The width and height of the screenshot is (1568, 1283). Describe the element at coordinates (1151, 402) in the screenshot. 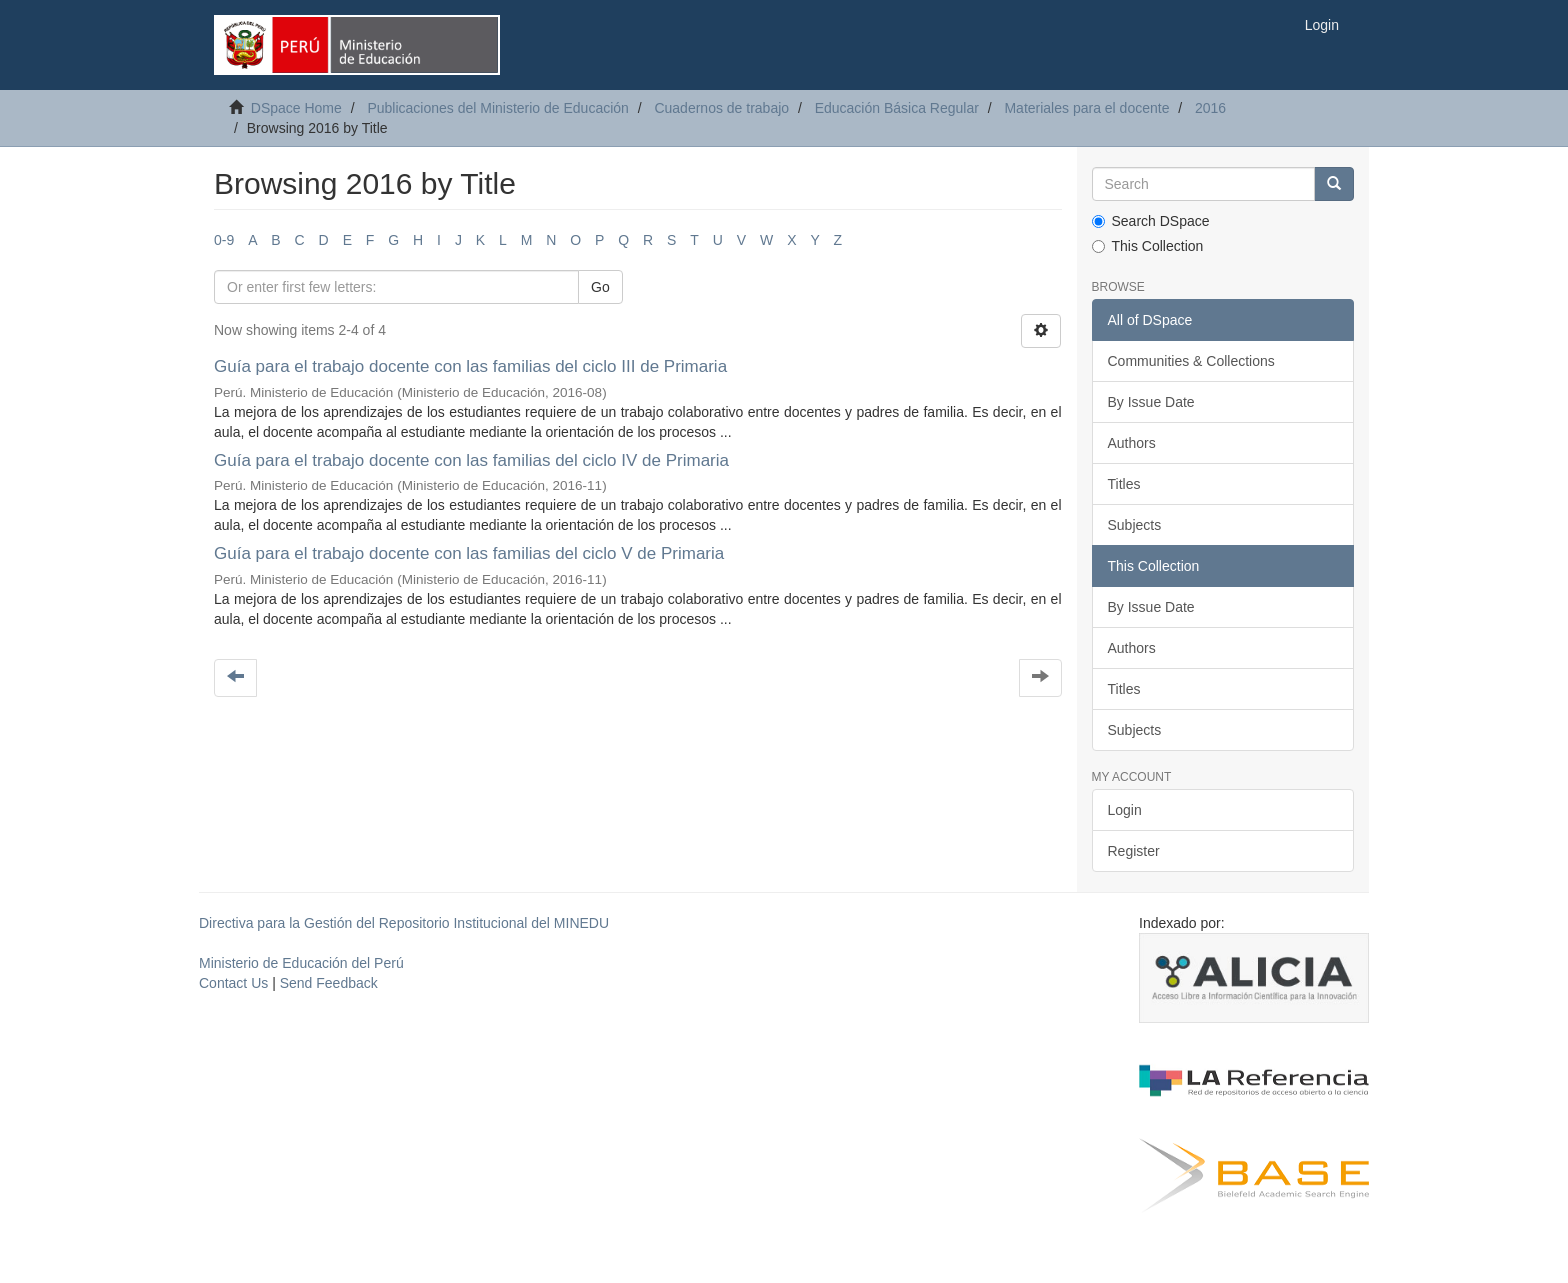

I see `By Issue Date` at that location.